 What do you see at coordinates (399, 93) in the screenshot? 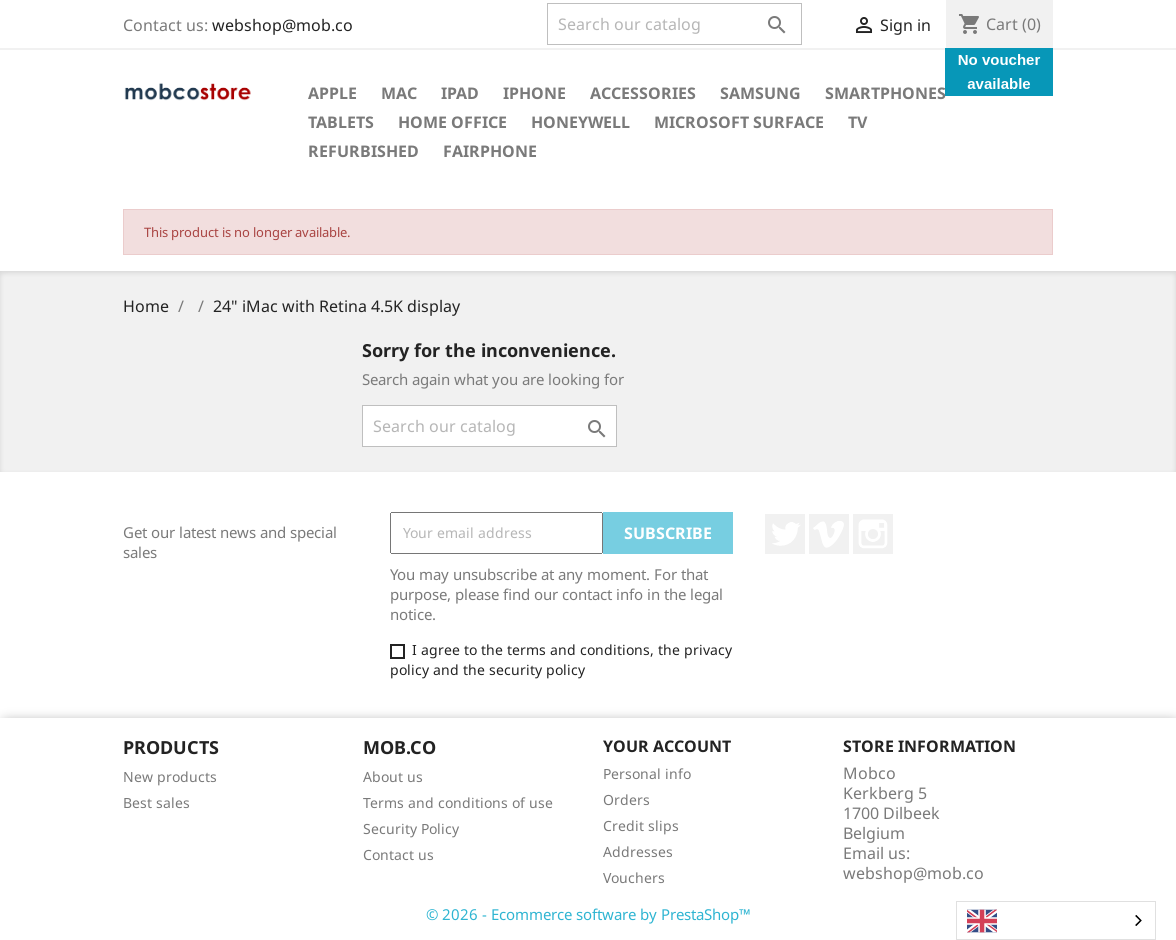
I see `Mac` at bounding box center [399, 93].